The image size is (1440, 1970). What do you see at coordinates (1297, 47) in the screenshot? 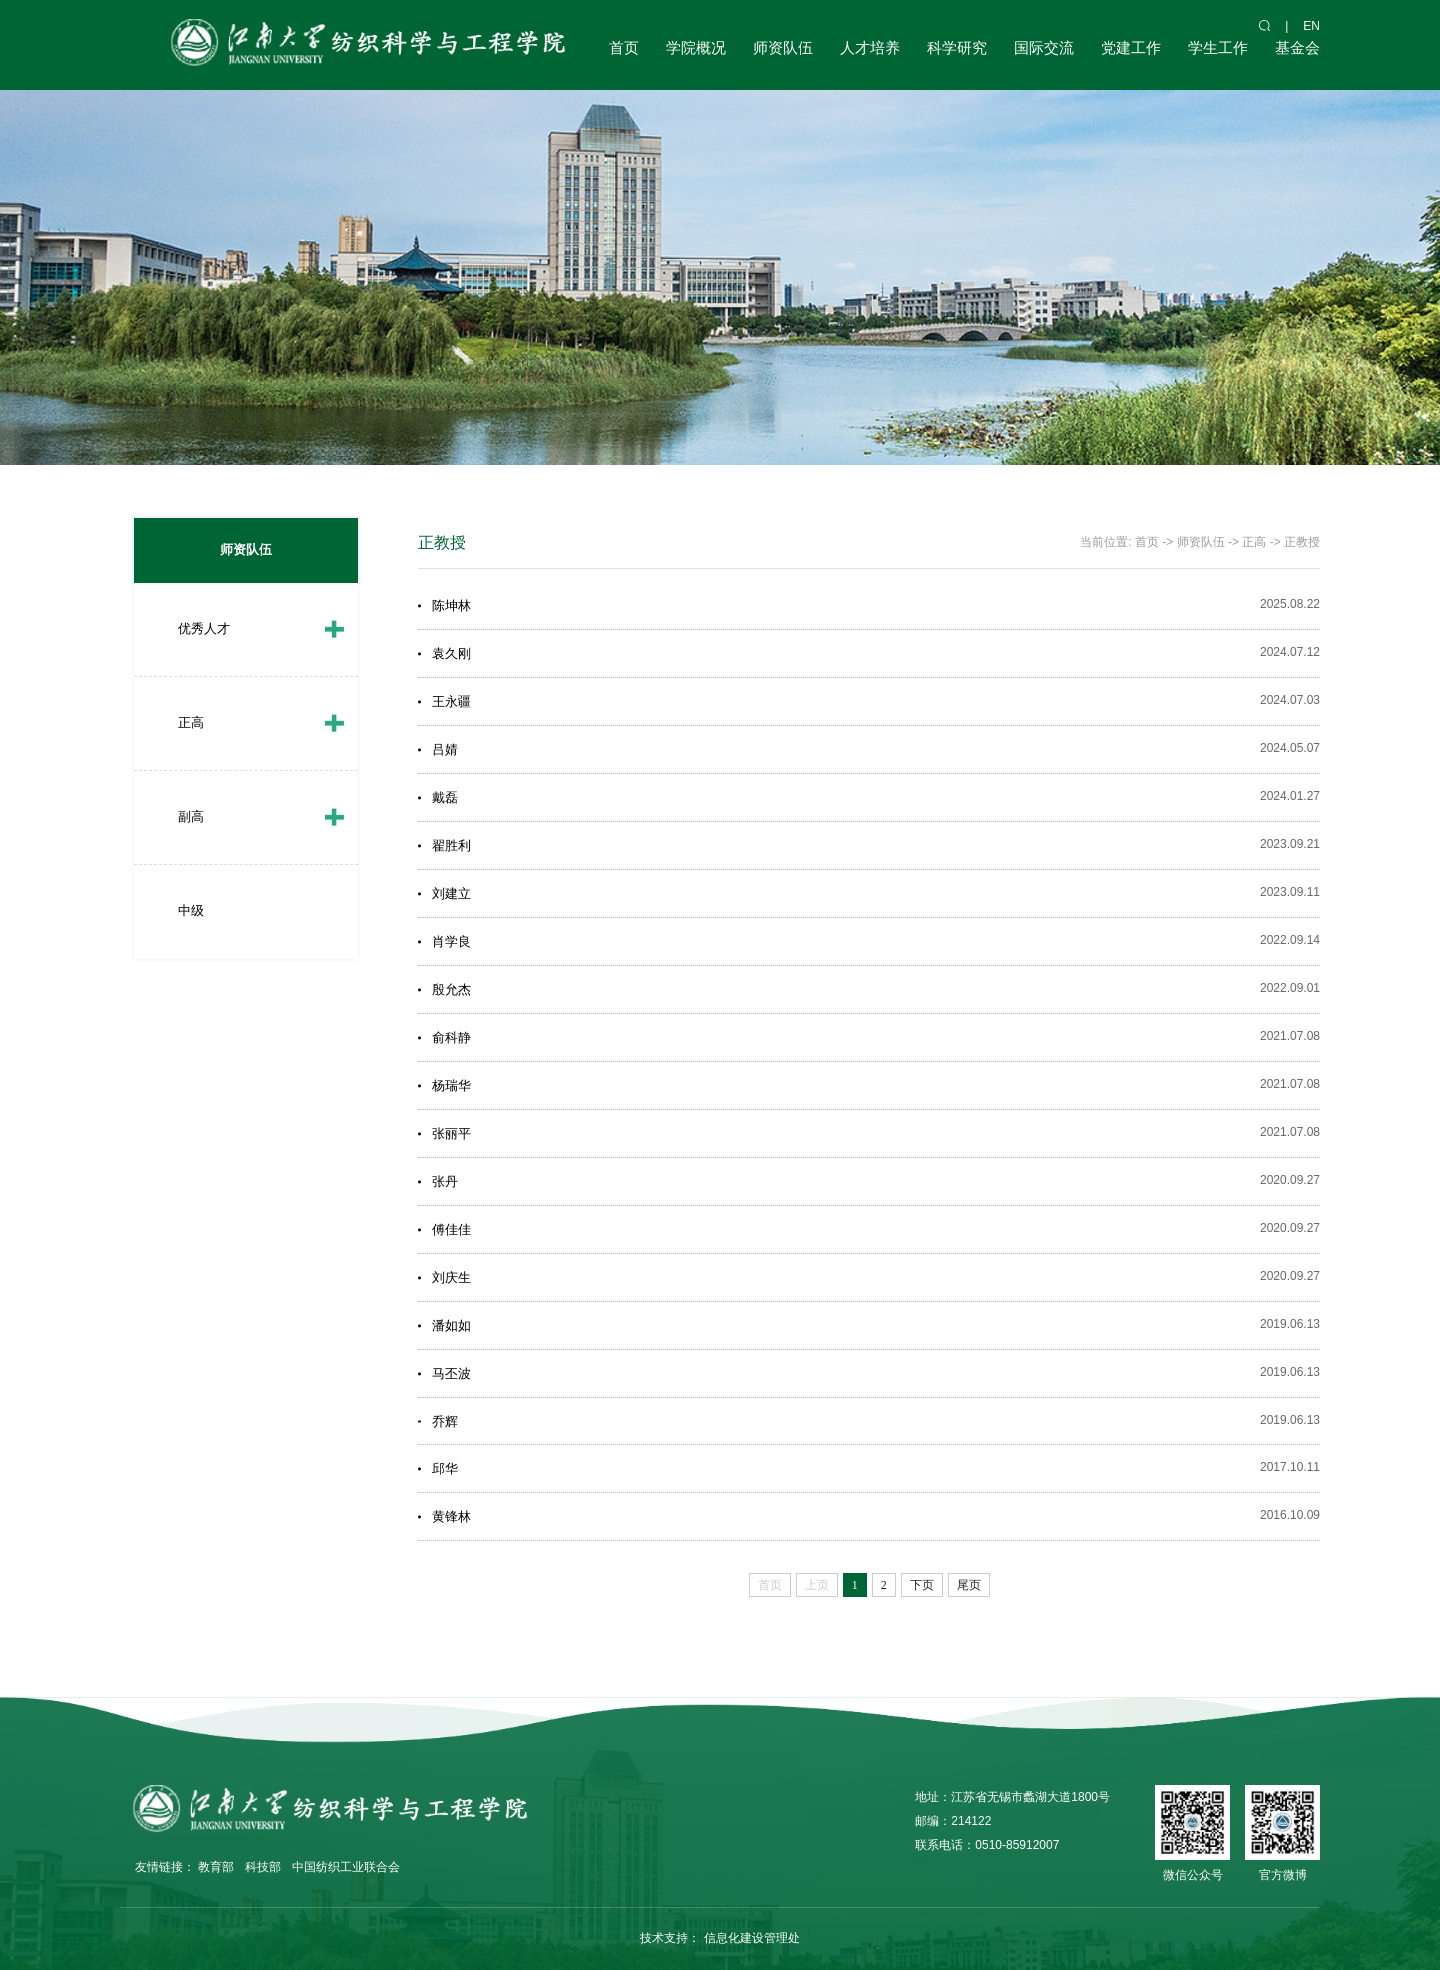
I see `基金会` at bounding box center [1297, 47].